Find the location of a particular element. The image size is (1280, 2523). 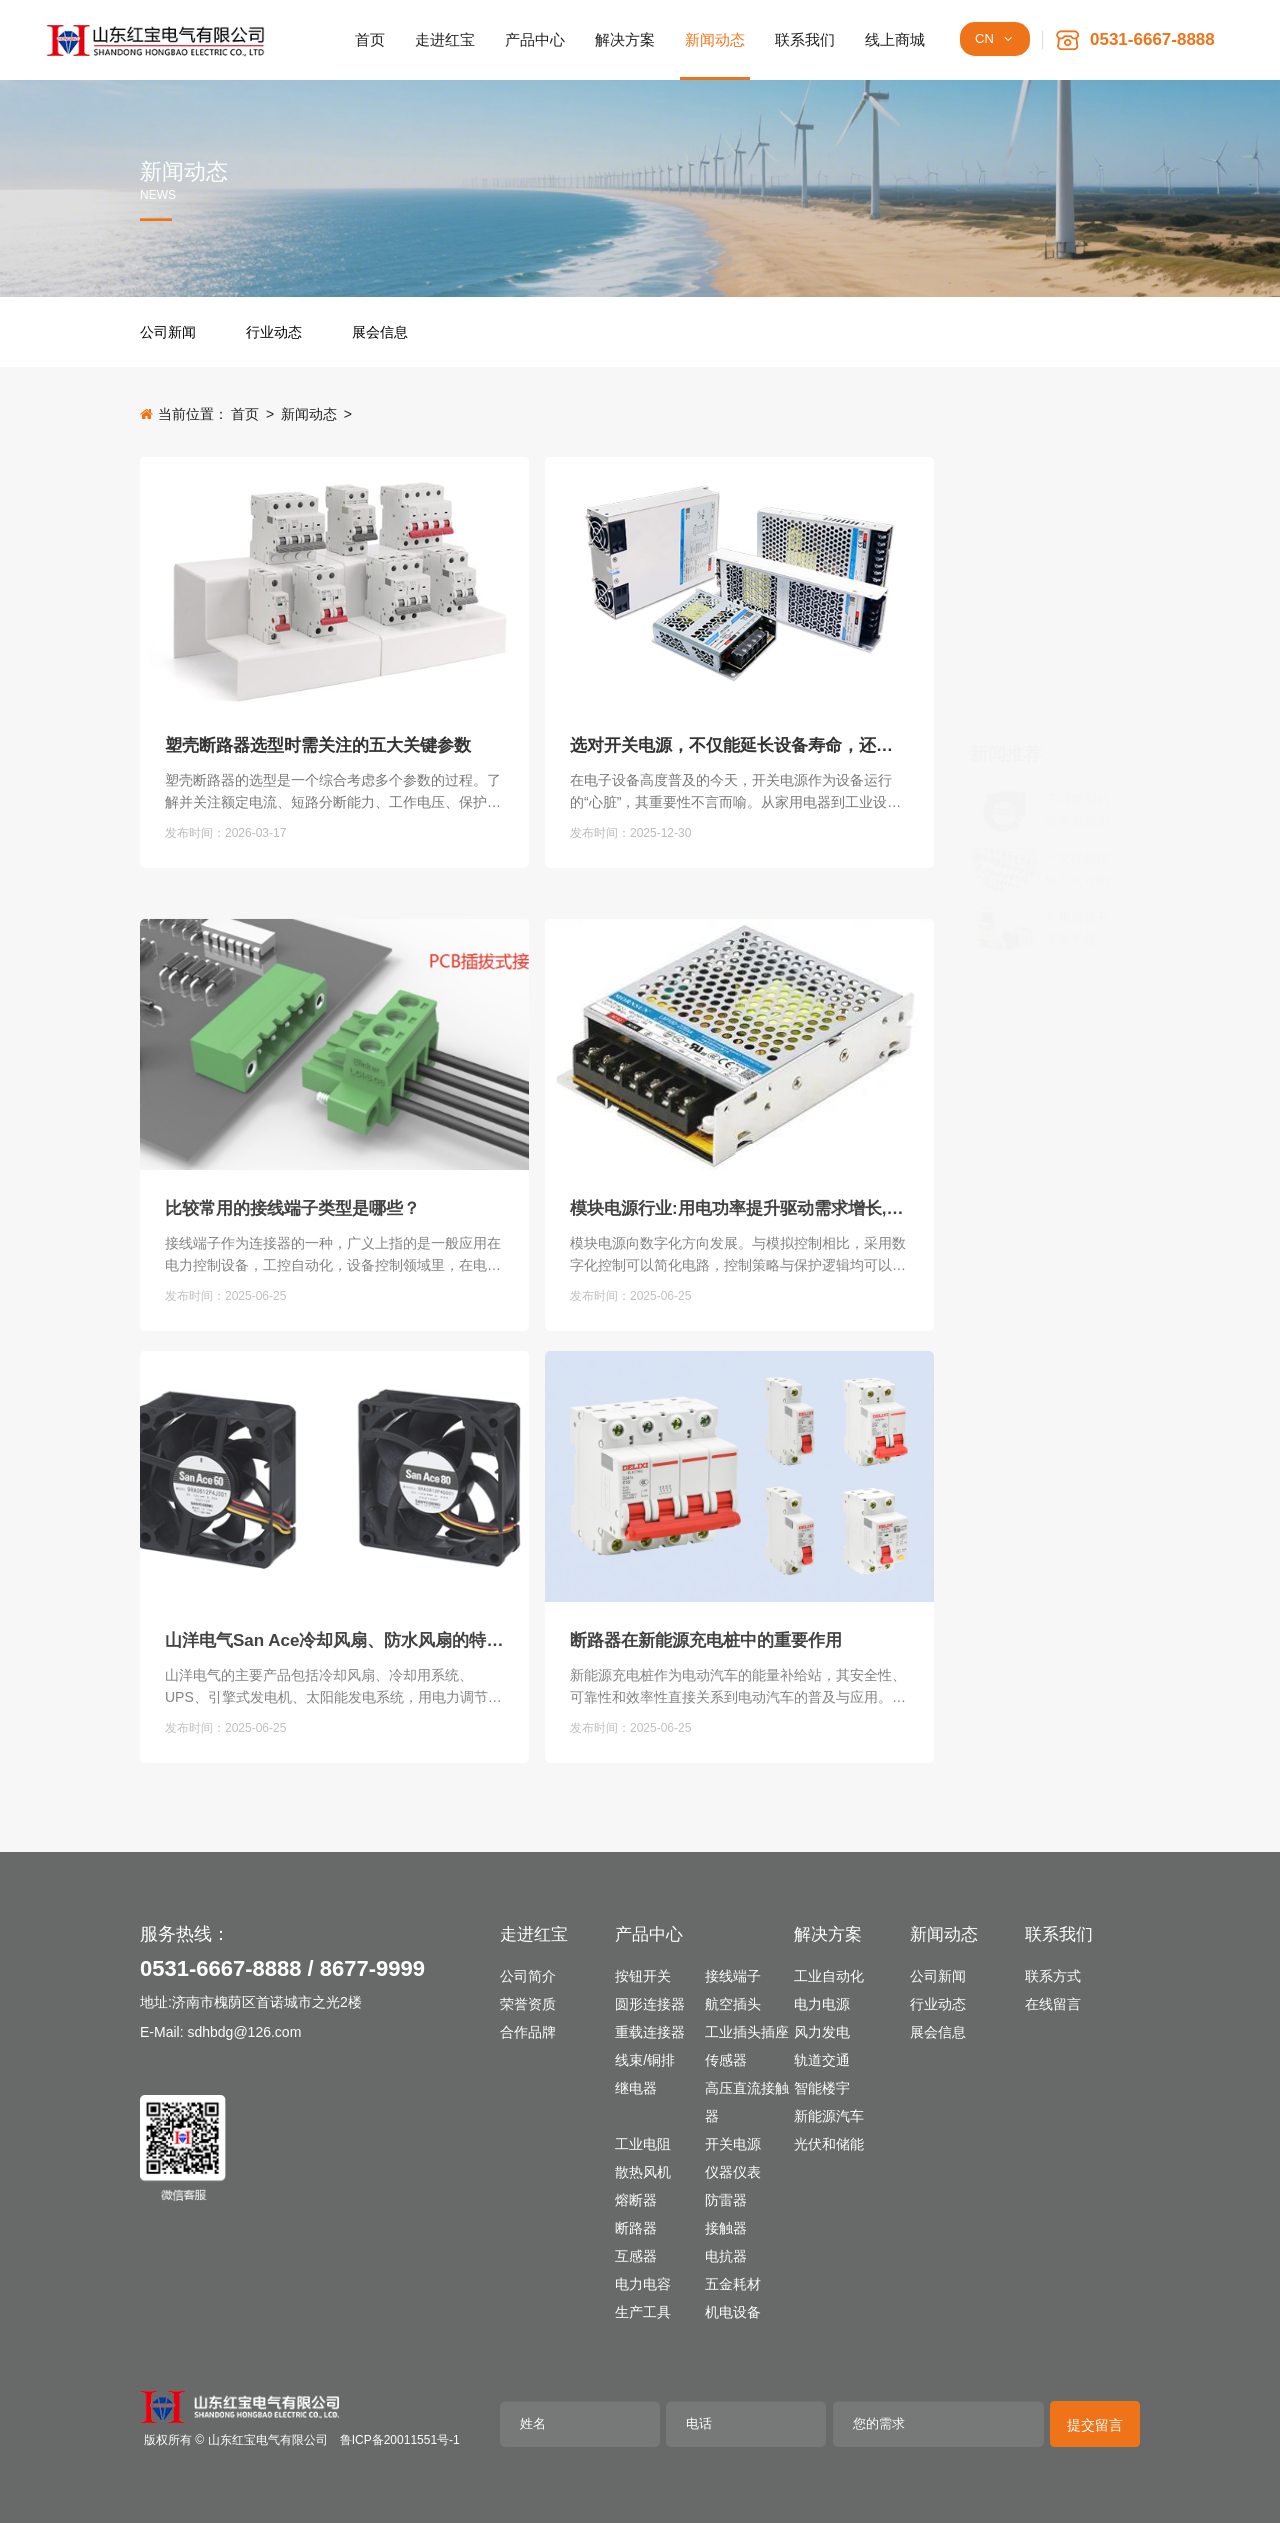

山洋电气San Ace冷却风扇、防水风扇的特点及用途 is located at coordinates (334, 1853).